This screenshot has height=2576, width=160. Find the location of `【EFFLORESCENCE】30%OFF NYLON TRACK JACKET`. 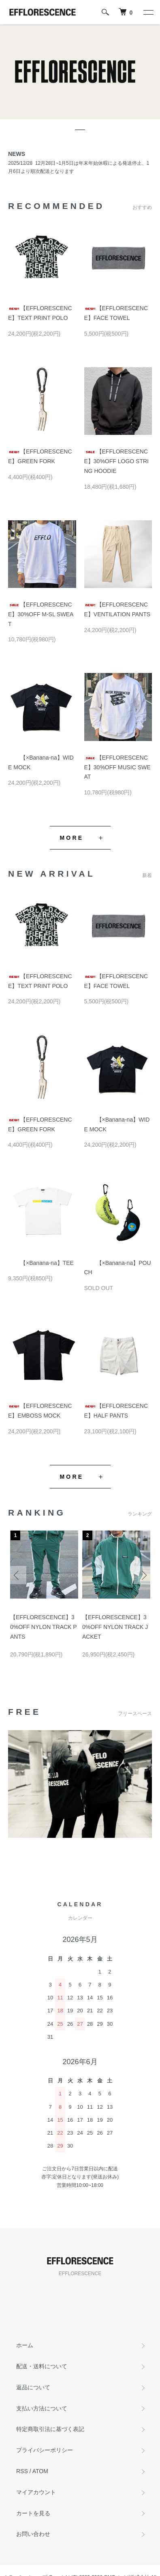

【EFFLORESCENCE】30%OFF NYLON TRACK JACKET is located at coordinates (115, 1627).